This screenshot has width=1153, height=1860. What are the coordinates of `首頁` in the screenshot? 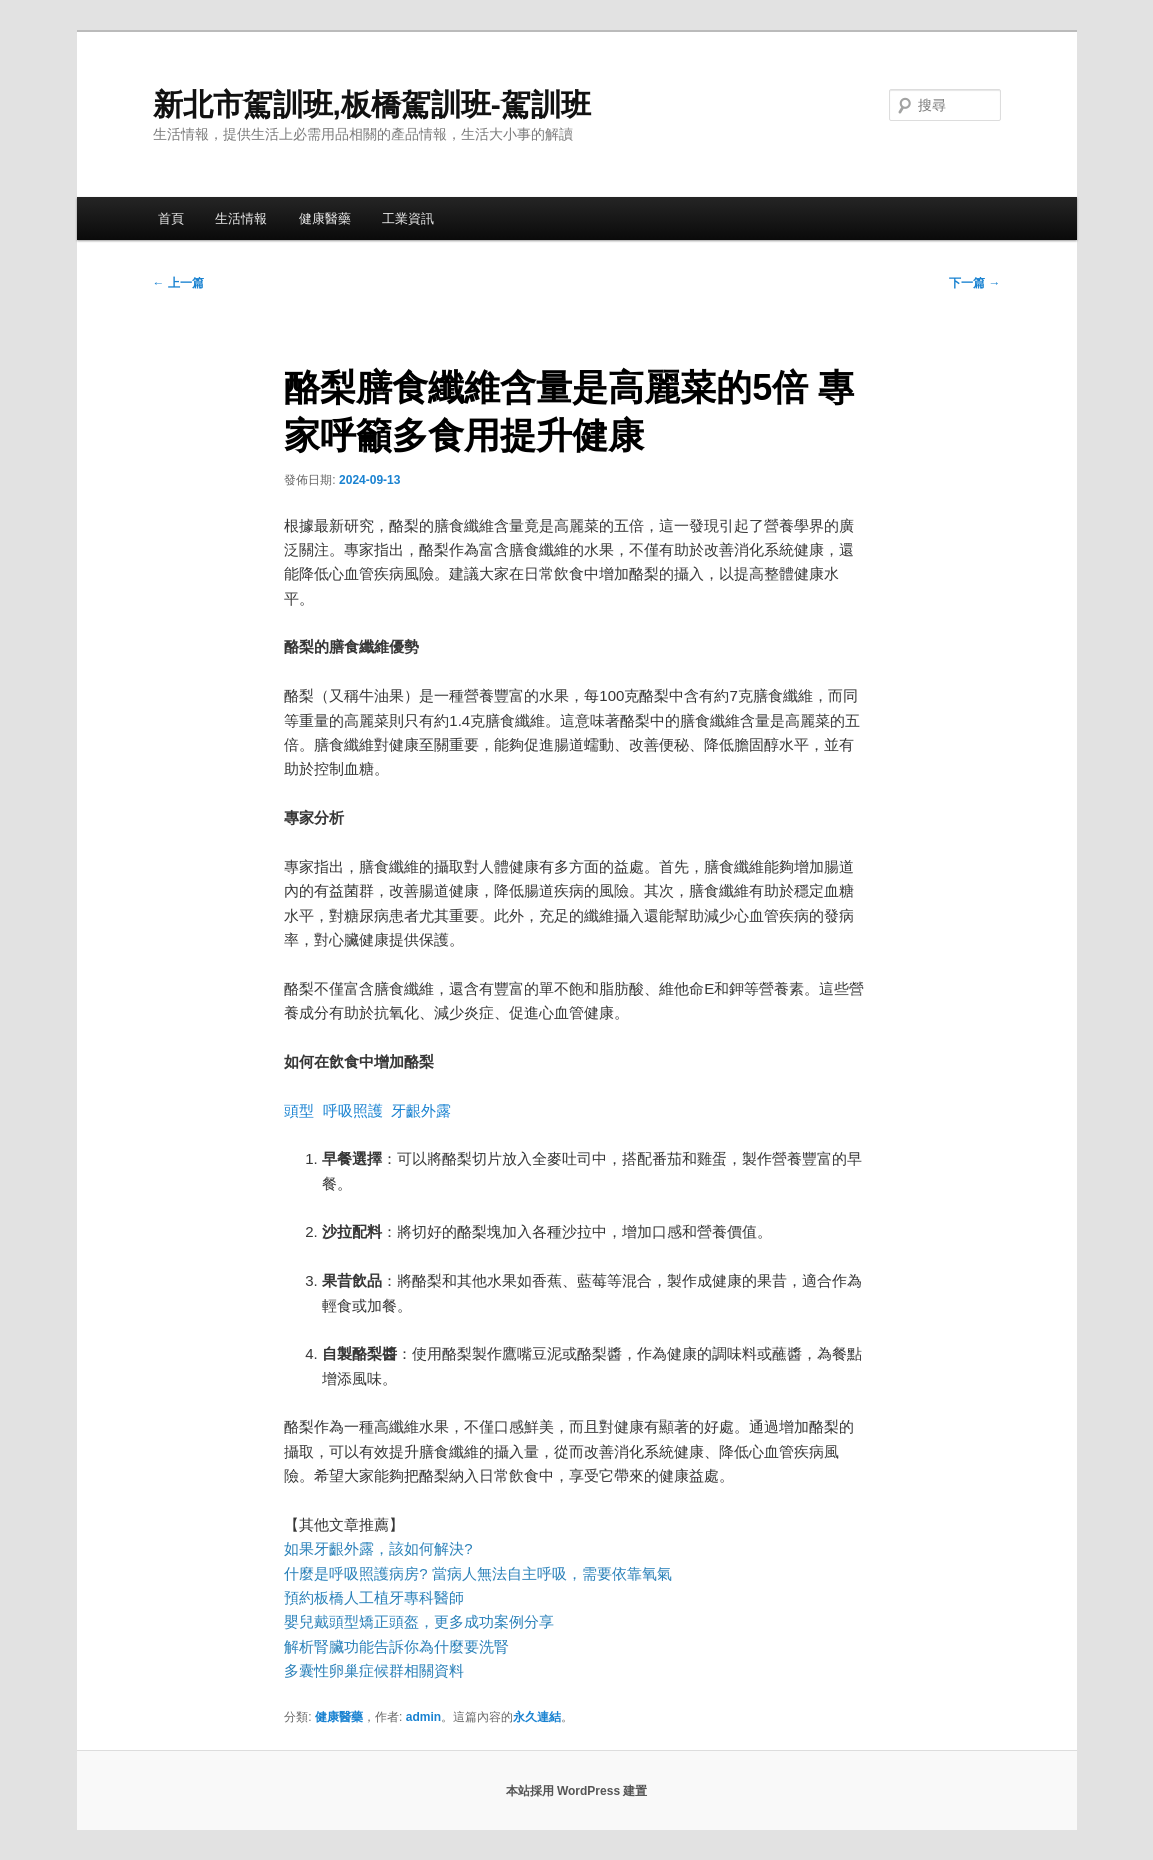 It's located at (171, 218).